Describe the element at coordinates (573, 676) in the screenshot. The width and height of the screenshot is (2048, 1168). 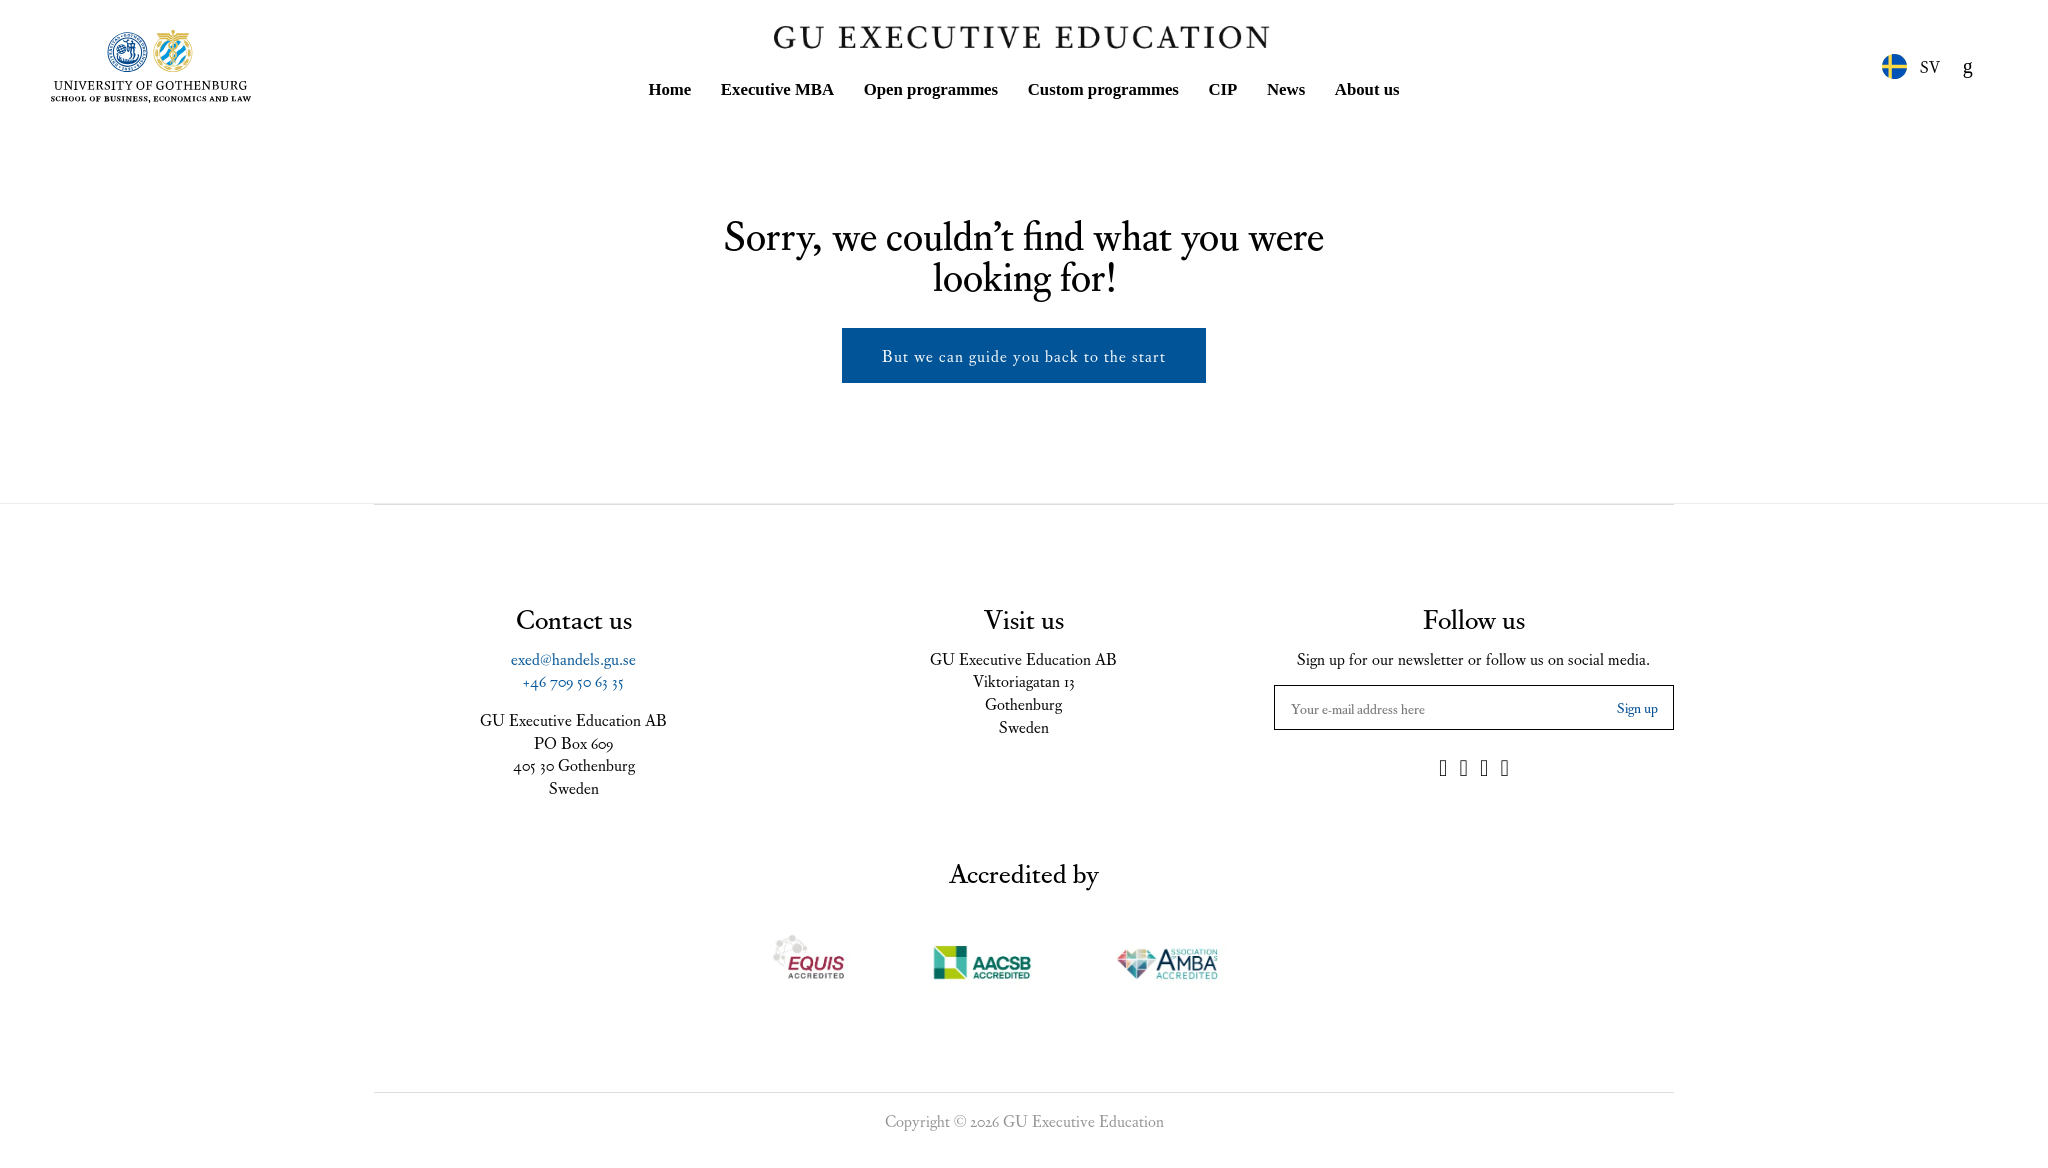
I see `+46 709 50 63 35` at that location.